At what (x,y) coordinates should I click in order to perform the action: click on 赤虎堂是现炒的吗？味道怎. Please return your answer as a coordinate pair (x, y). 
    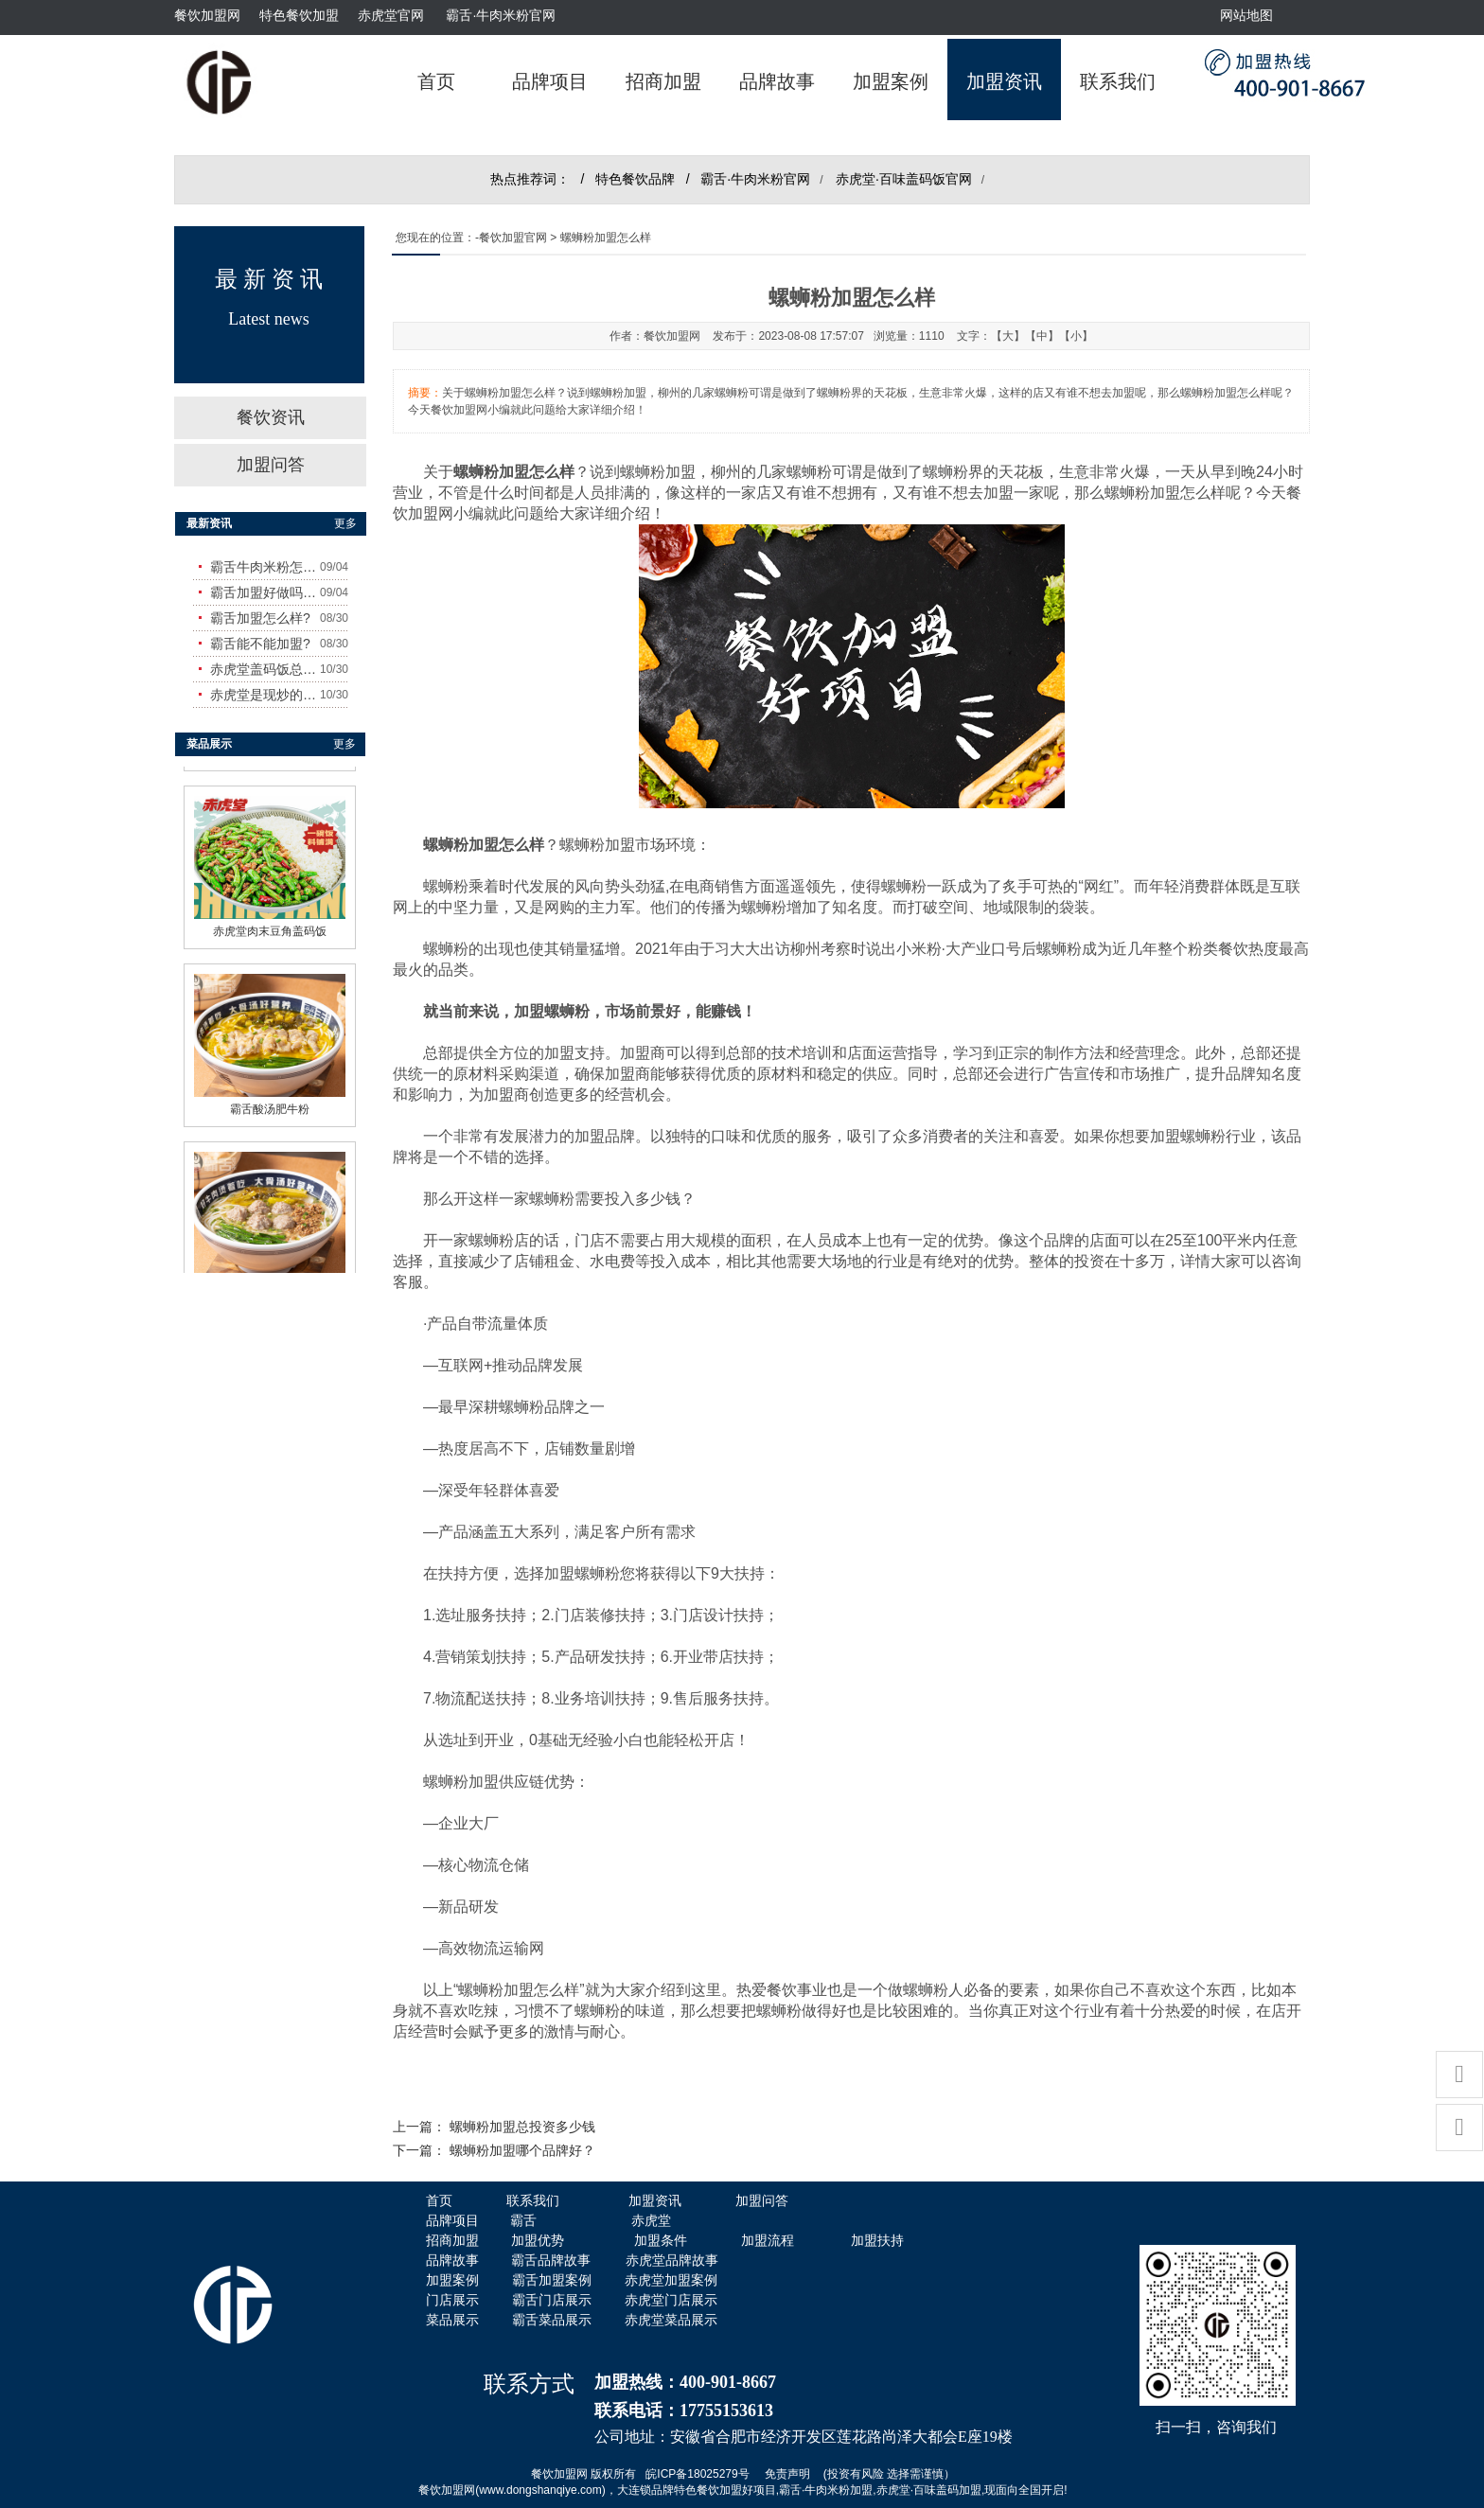
    Looking at the image, I should click on (265, 694).